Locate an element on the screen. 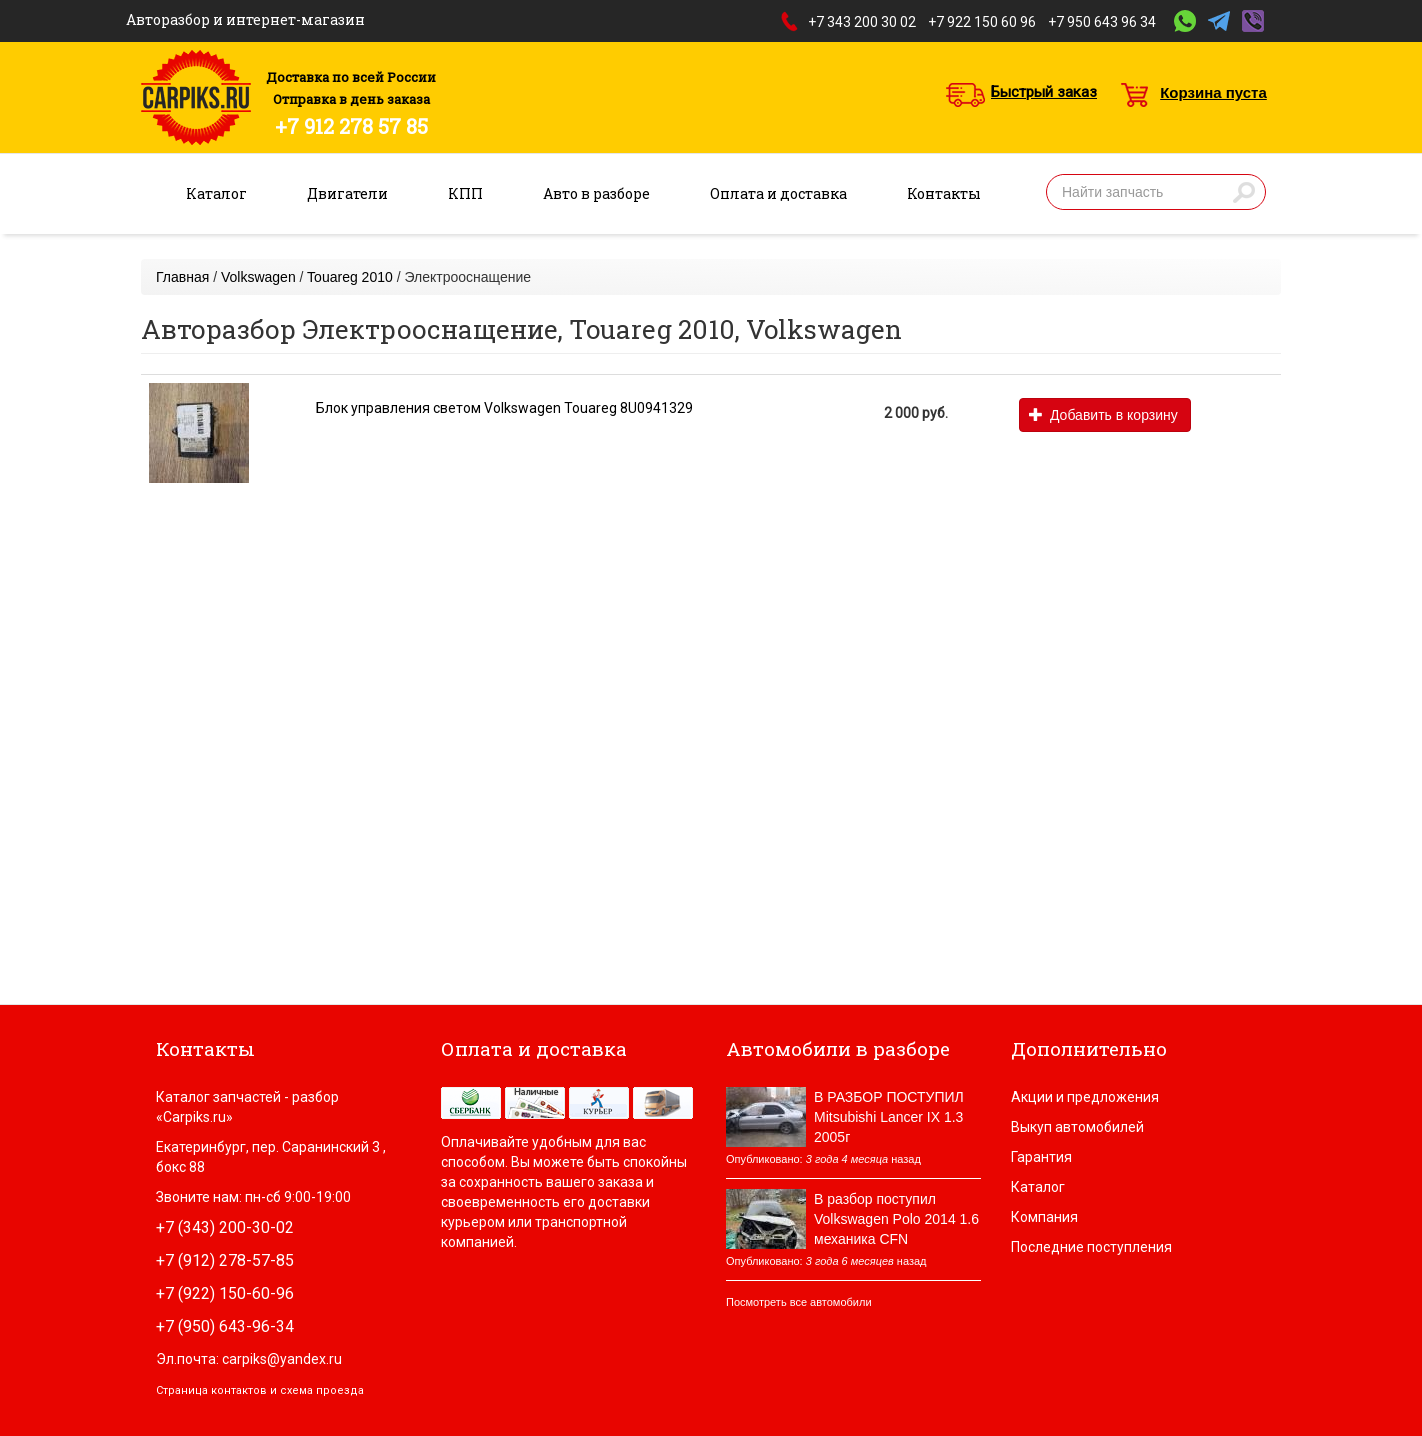  Выкуп автомобилей is located at coordinates (1077, 1127).